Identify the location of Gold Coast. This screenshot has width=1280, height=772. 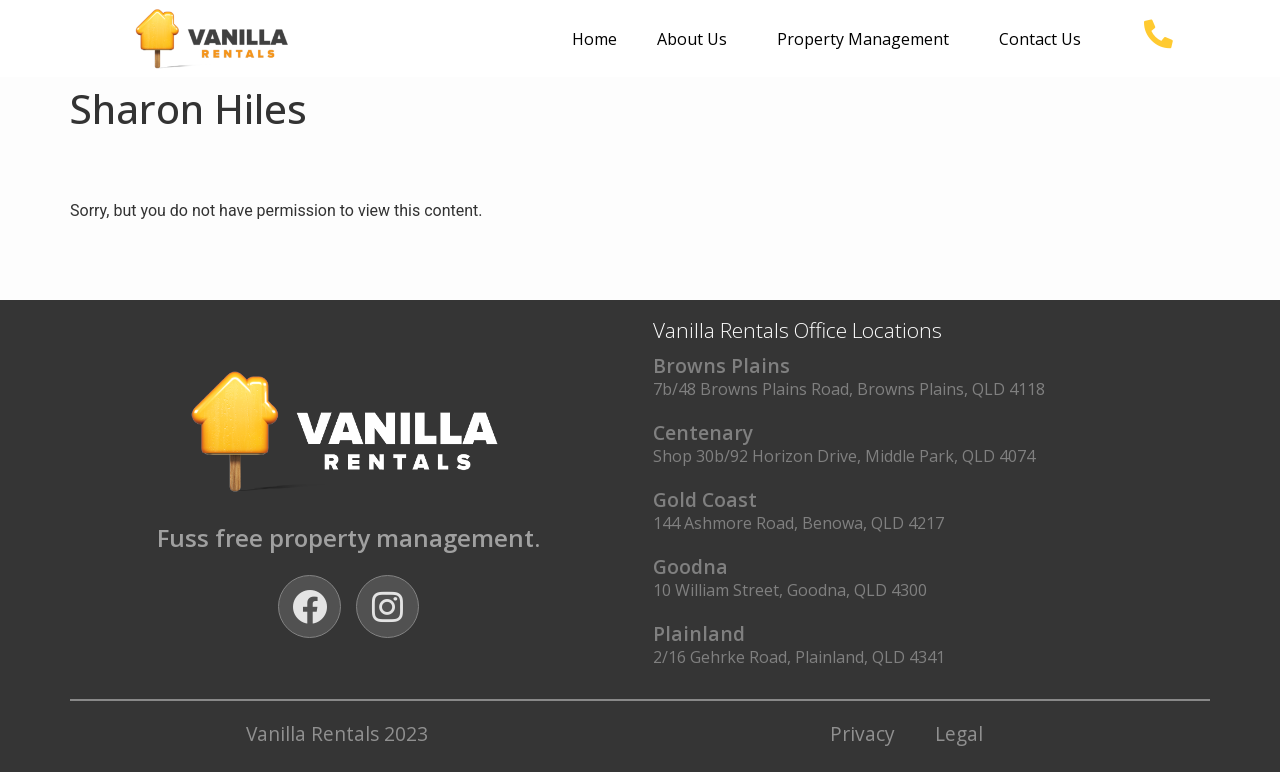
(705, 499).